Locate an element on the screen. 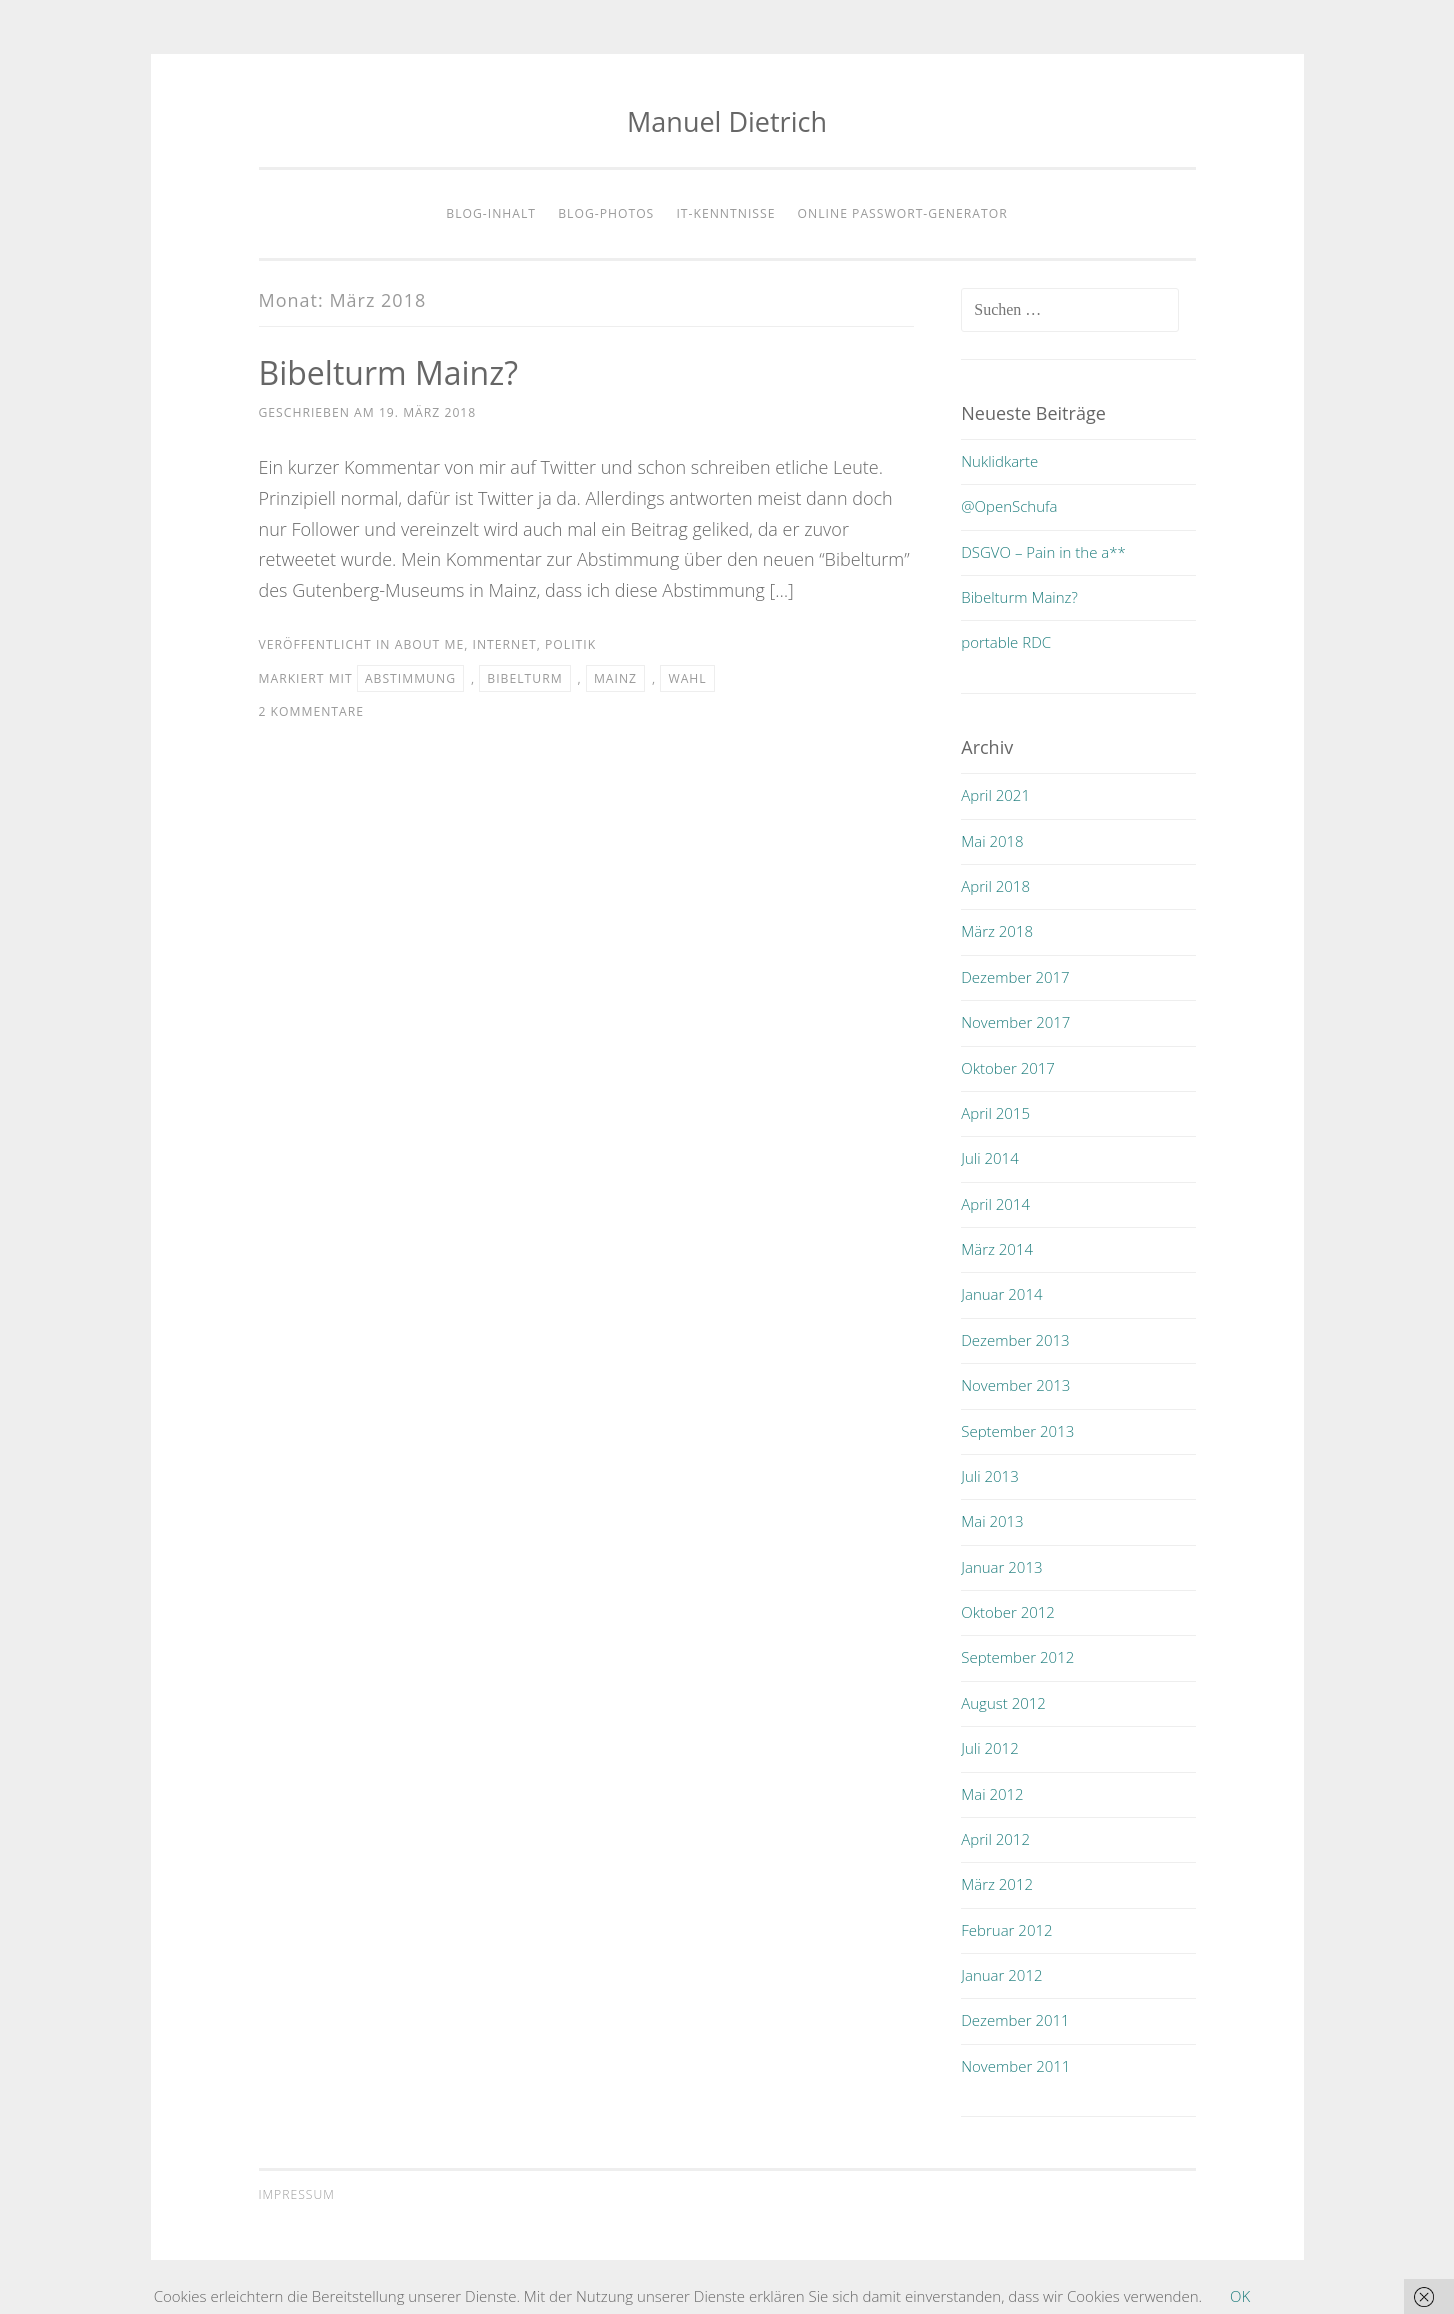  April 2014 is located at coordinates (995, 1204).